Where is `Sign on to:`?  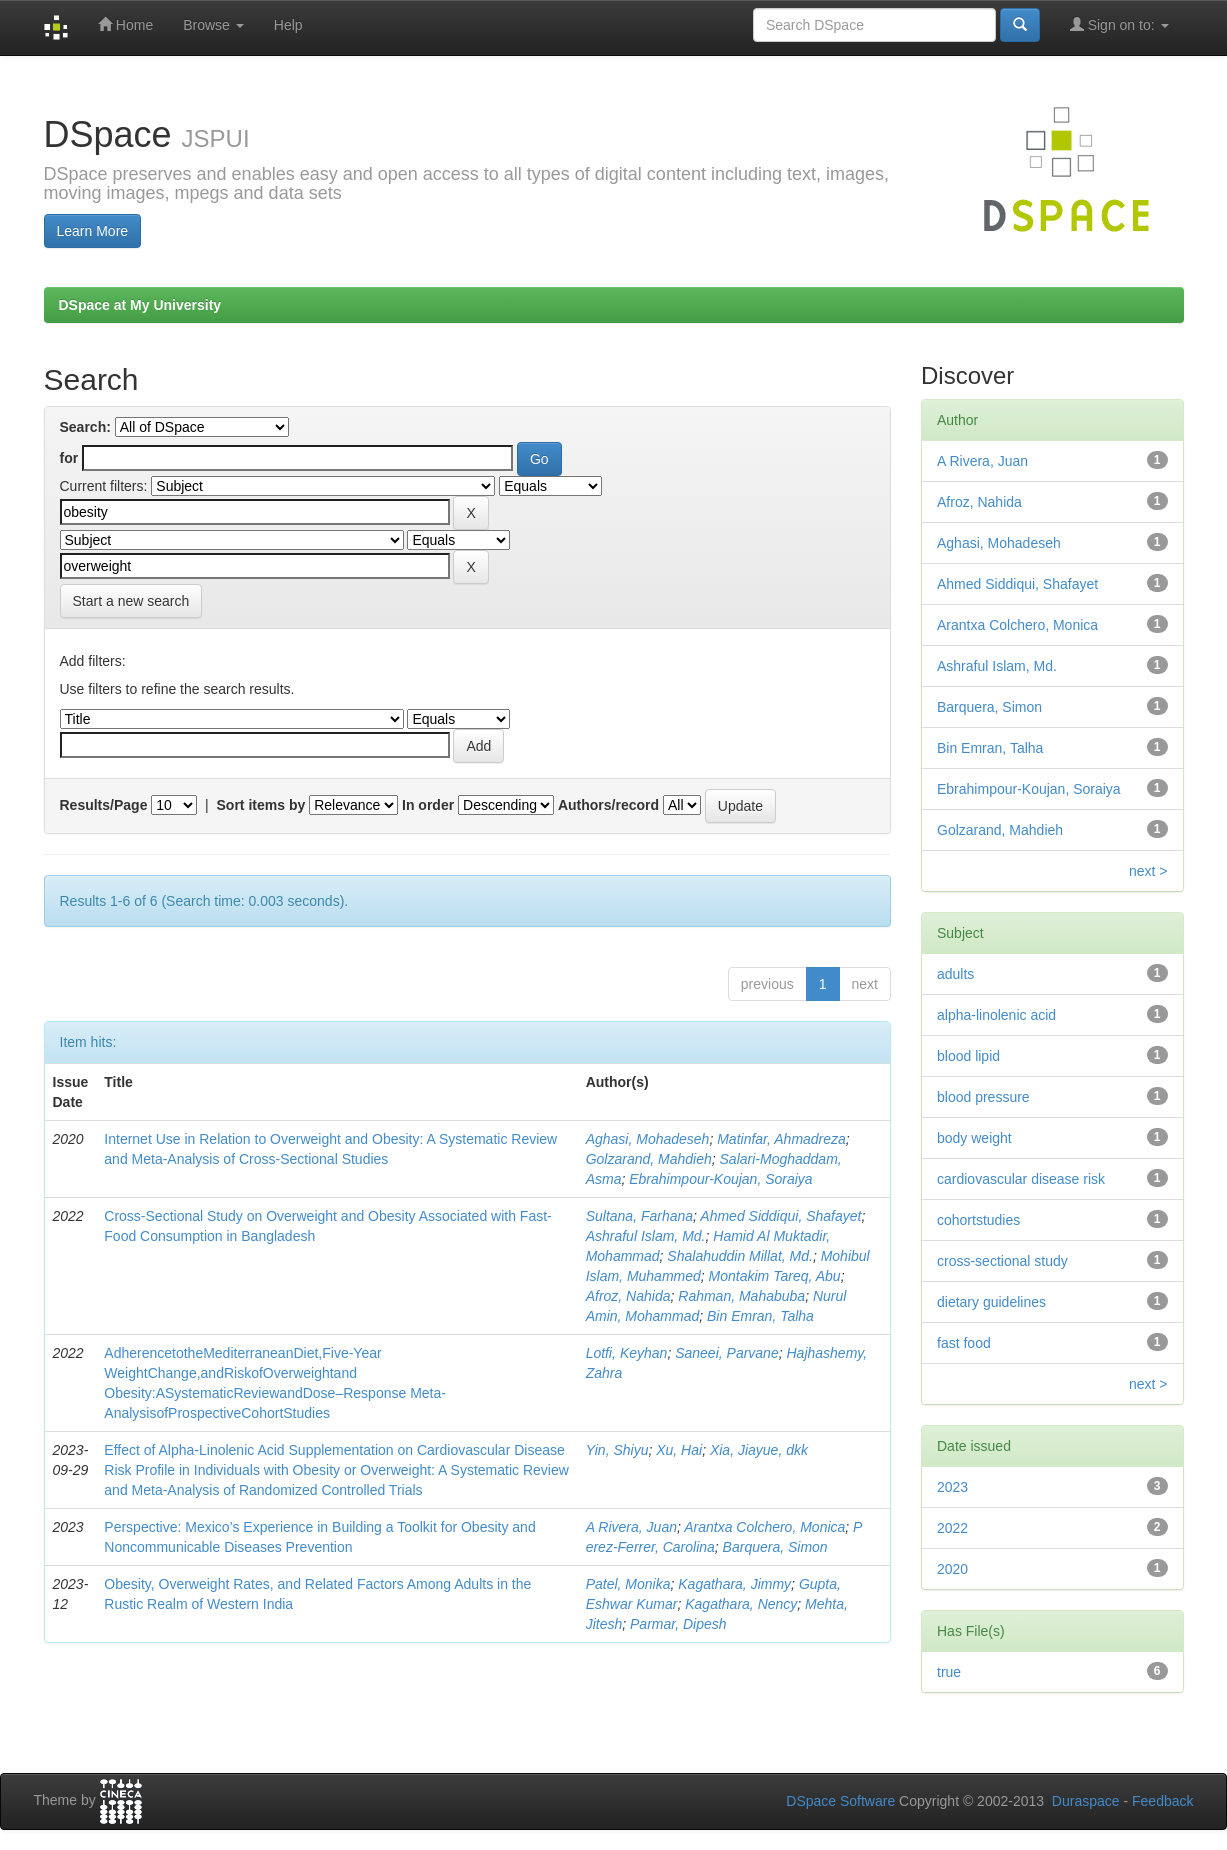
Sign on to: is located at coordinates (1119, 24).